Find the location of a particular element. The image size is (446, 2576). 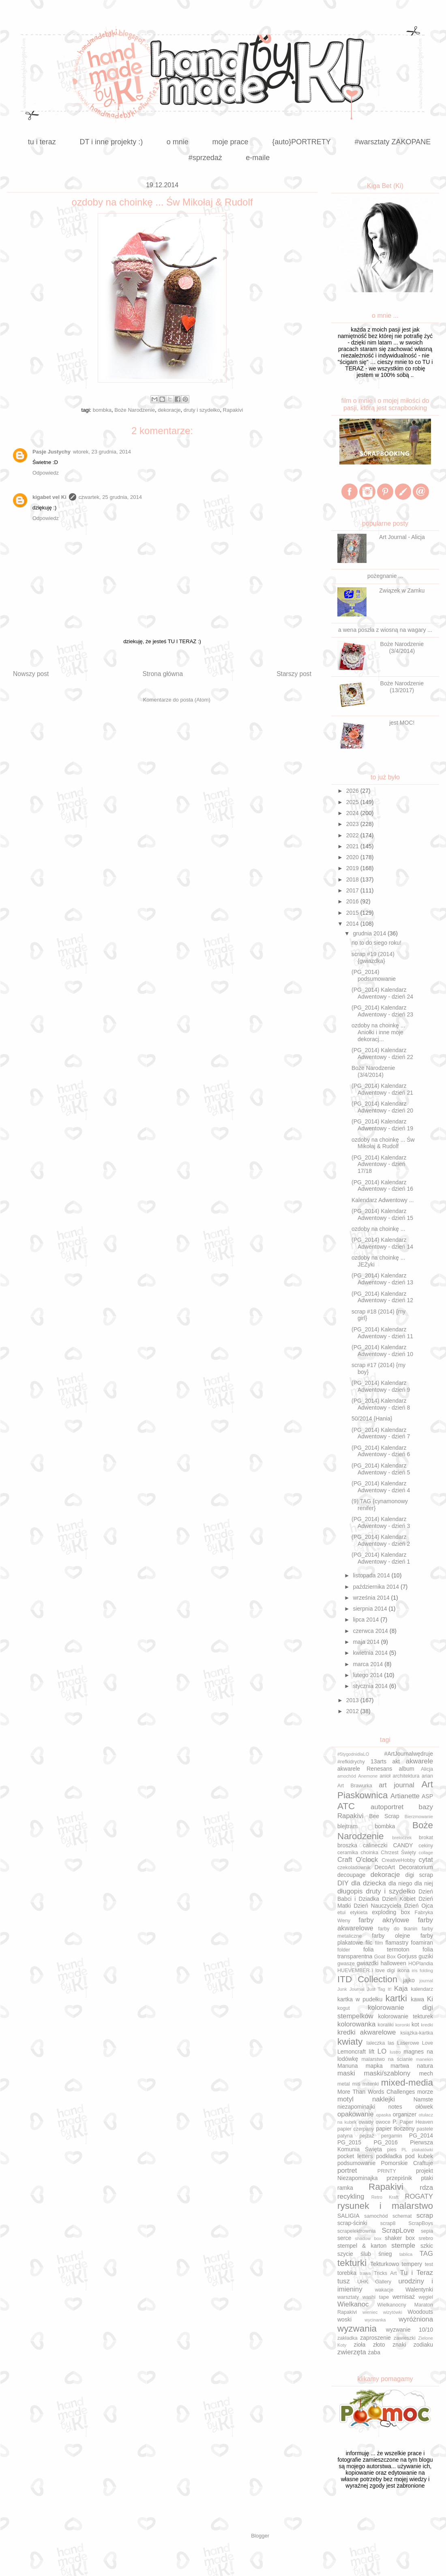

o mnie is located at coordinates (178, 142).